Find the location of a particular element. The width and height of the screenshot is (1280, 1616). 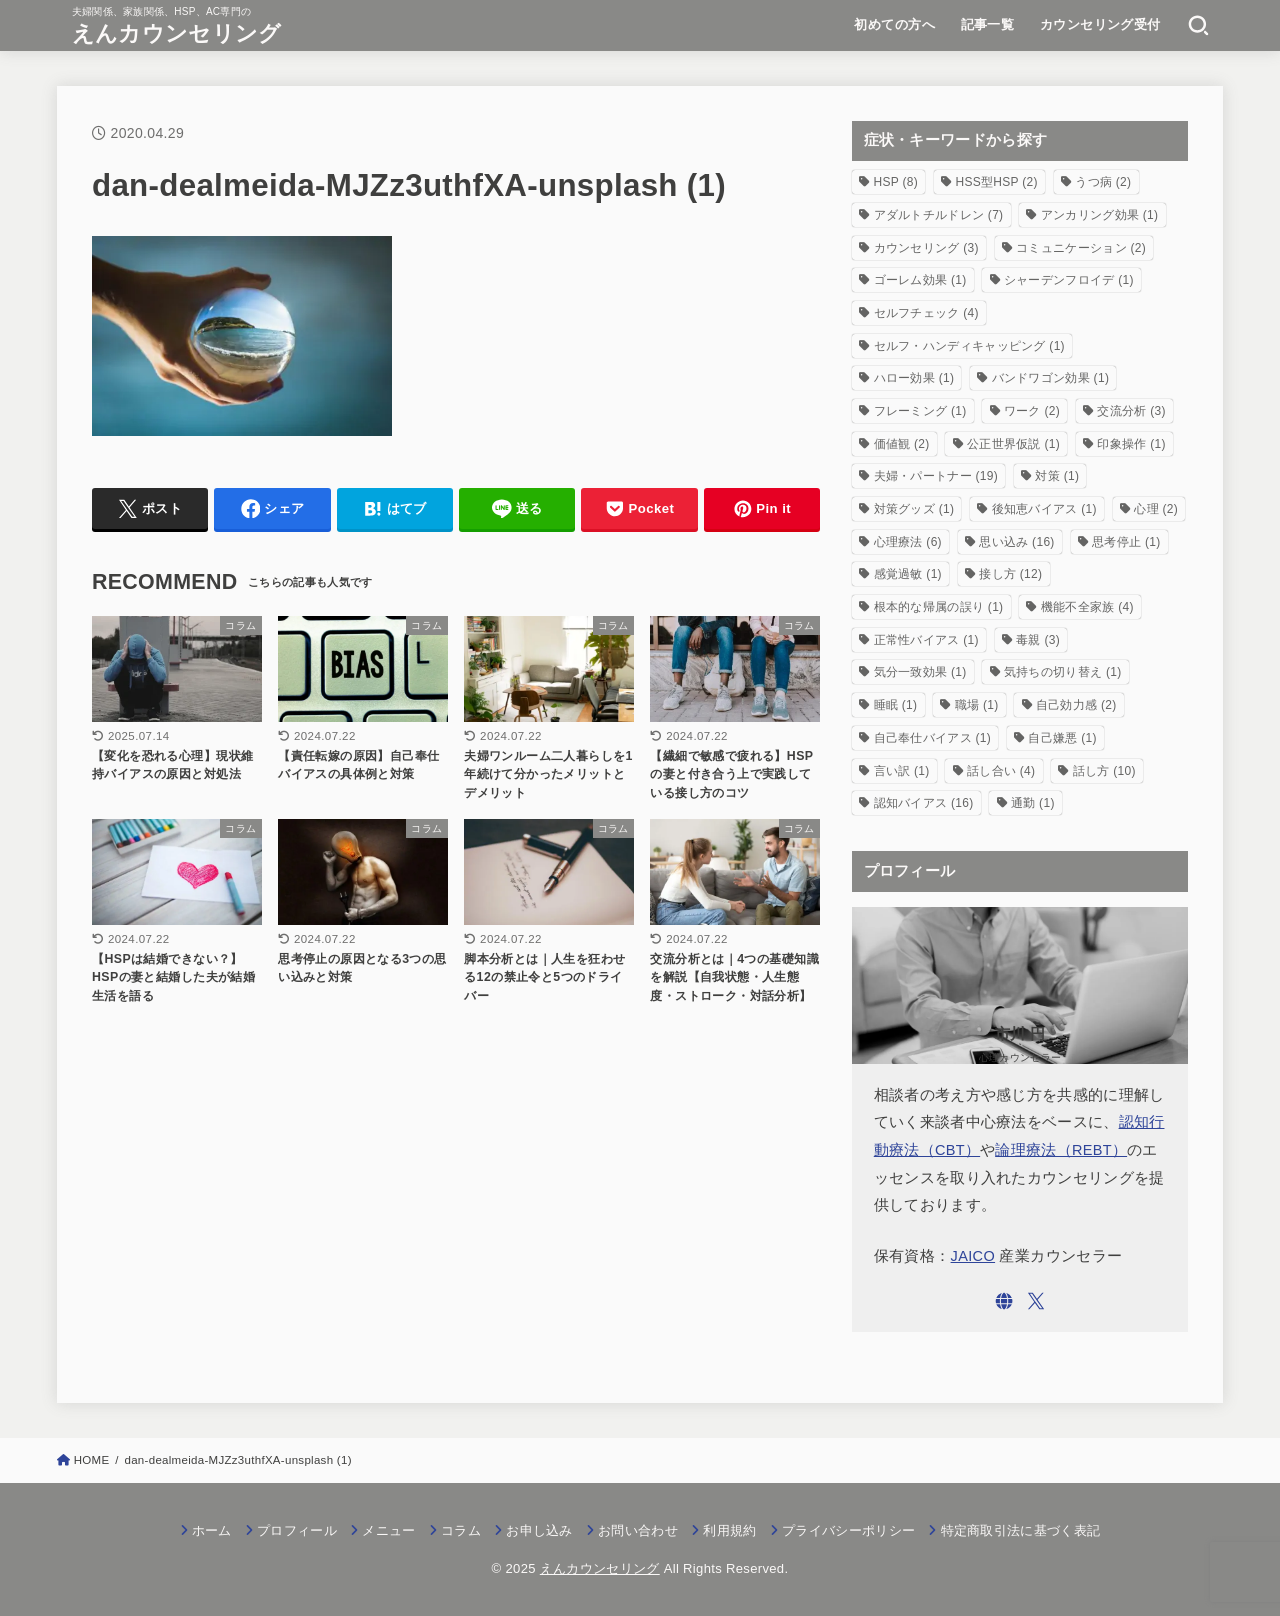

HSP [HSP (8個の項目)] is located at coordinates (896, 182).